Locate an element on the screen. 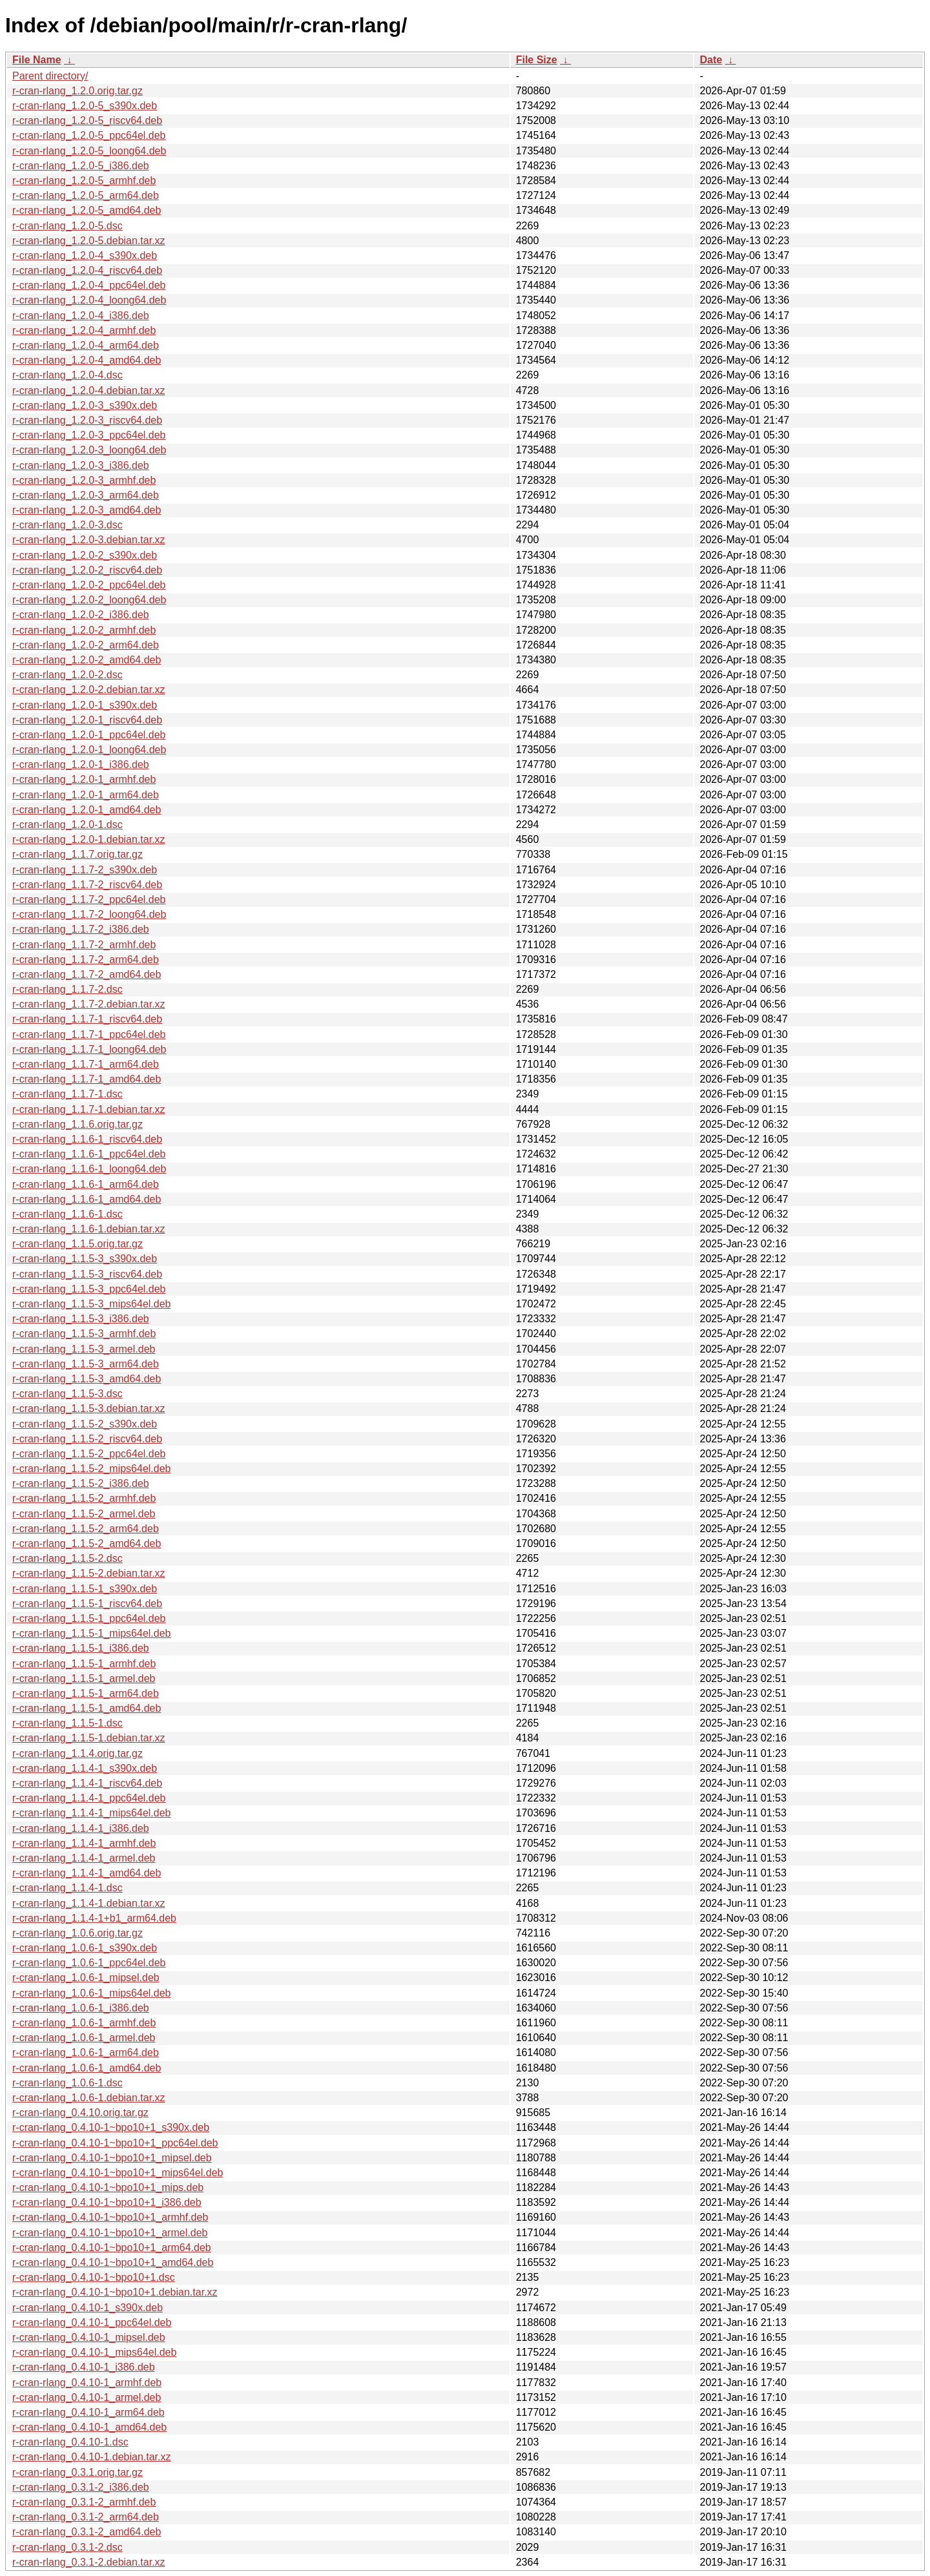 The width and height of the screenshot is (930, 2576). r-cran-rlang_1.2.0-1_riscv64.deb is located at coordinates (87, 719).